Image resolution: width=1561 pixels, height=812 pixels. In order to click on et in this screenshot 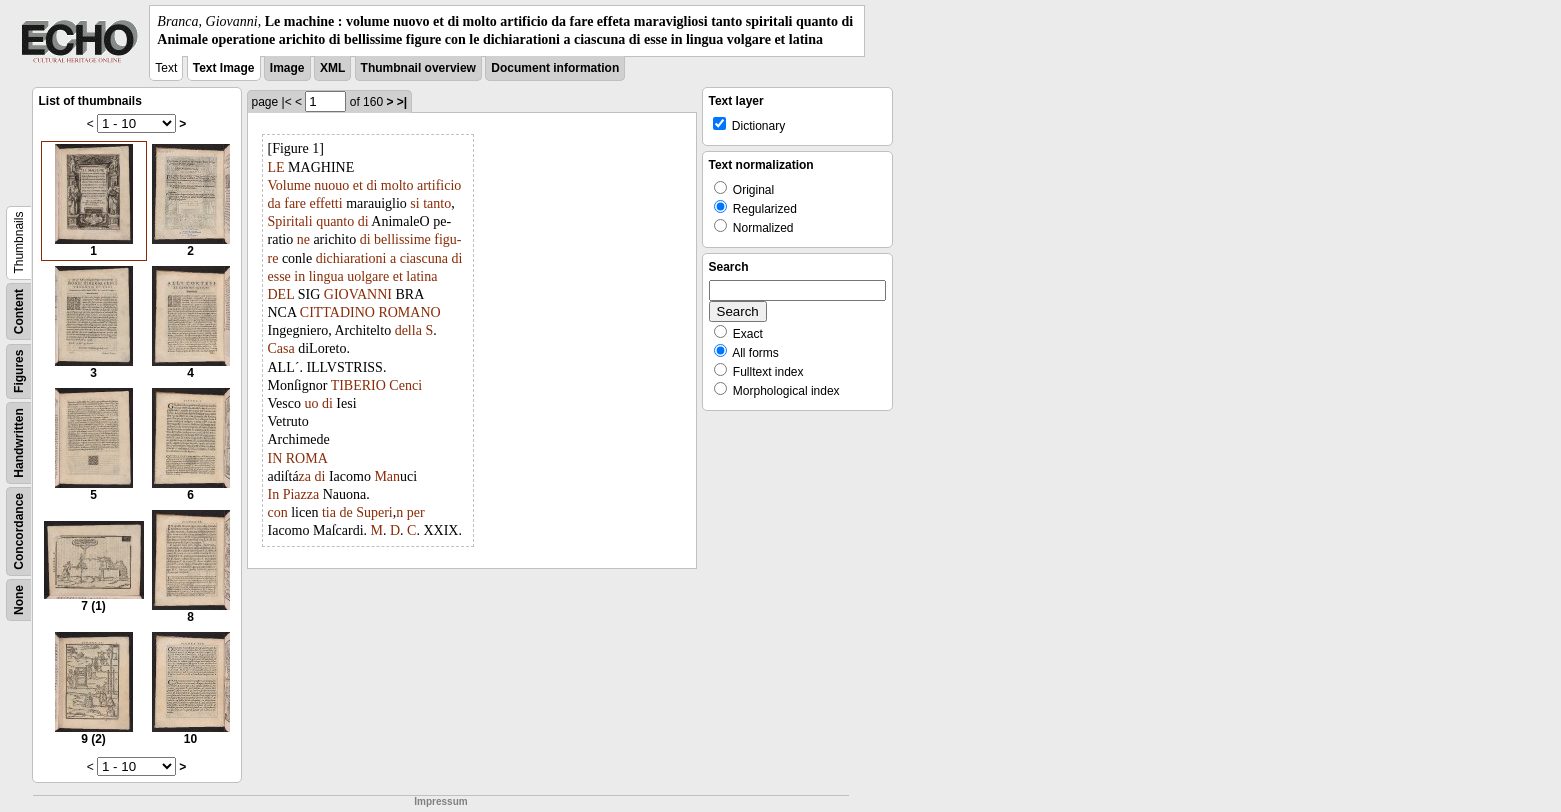, I will do `click(358, 185)`.